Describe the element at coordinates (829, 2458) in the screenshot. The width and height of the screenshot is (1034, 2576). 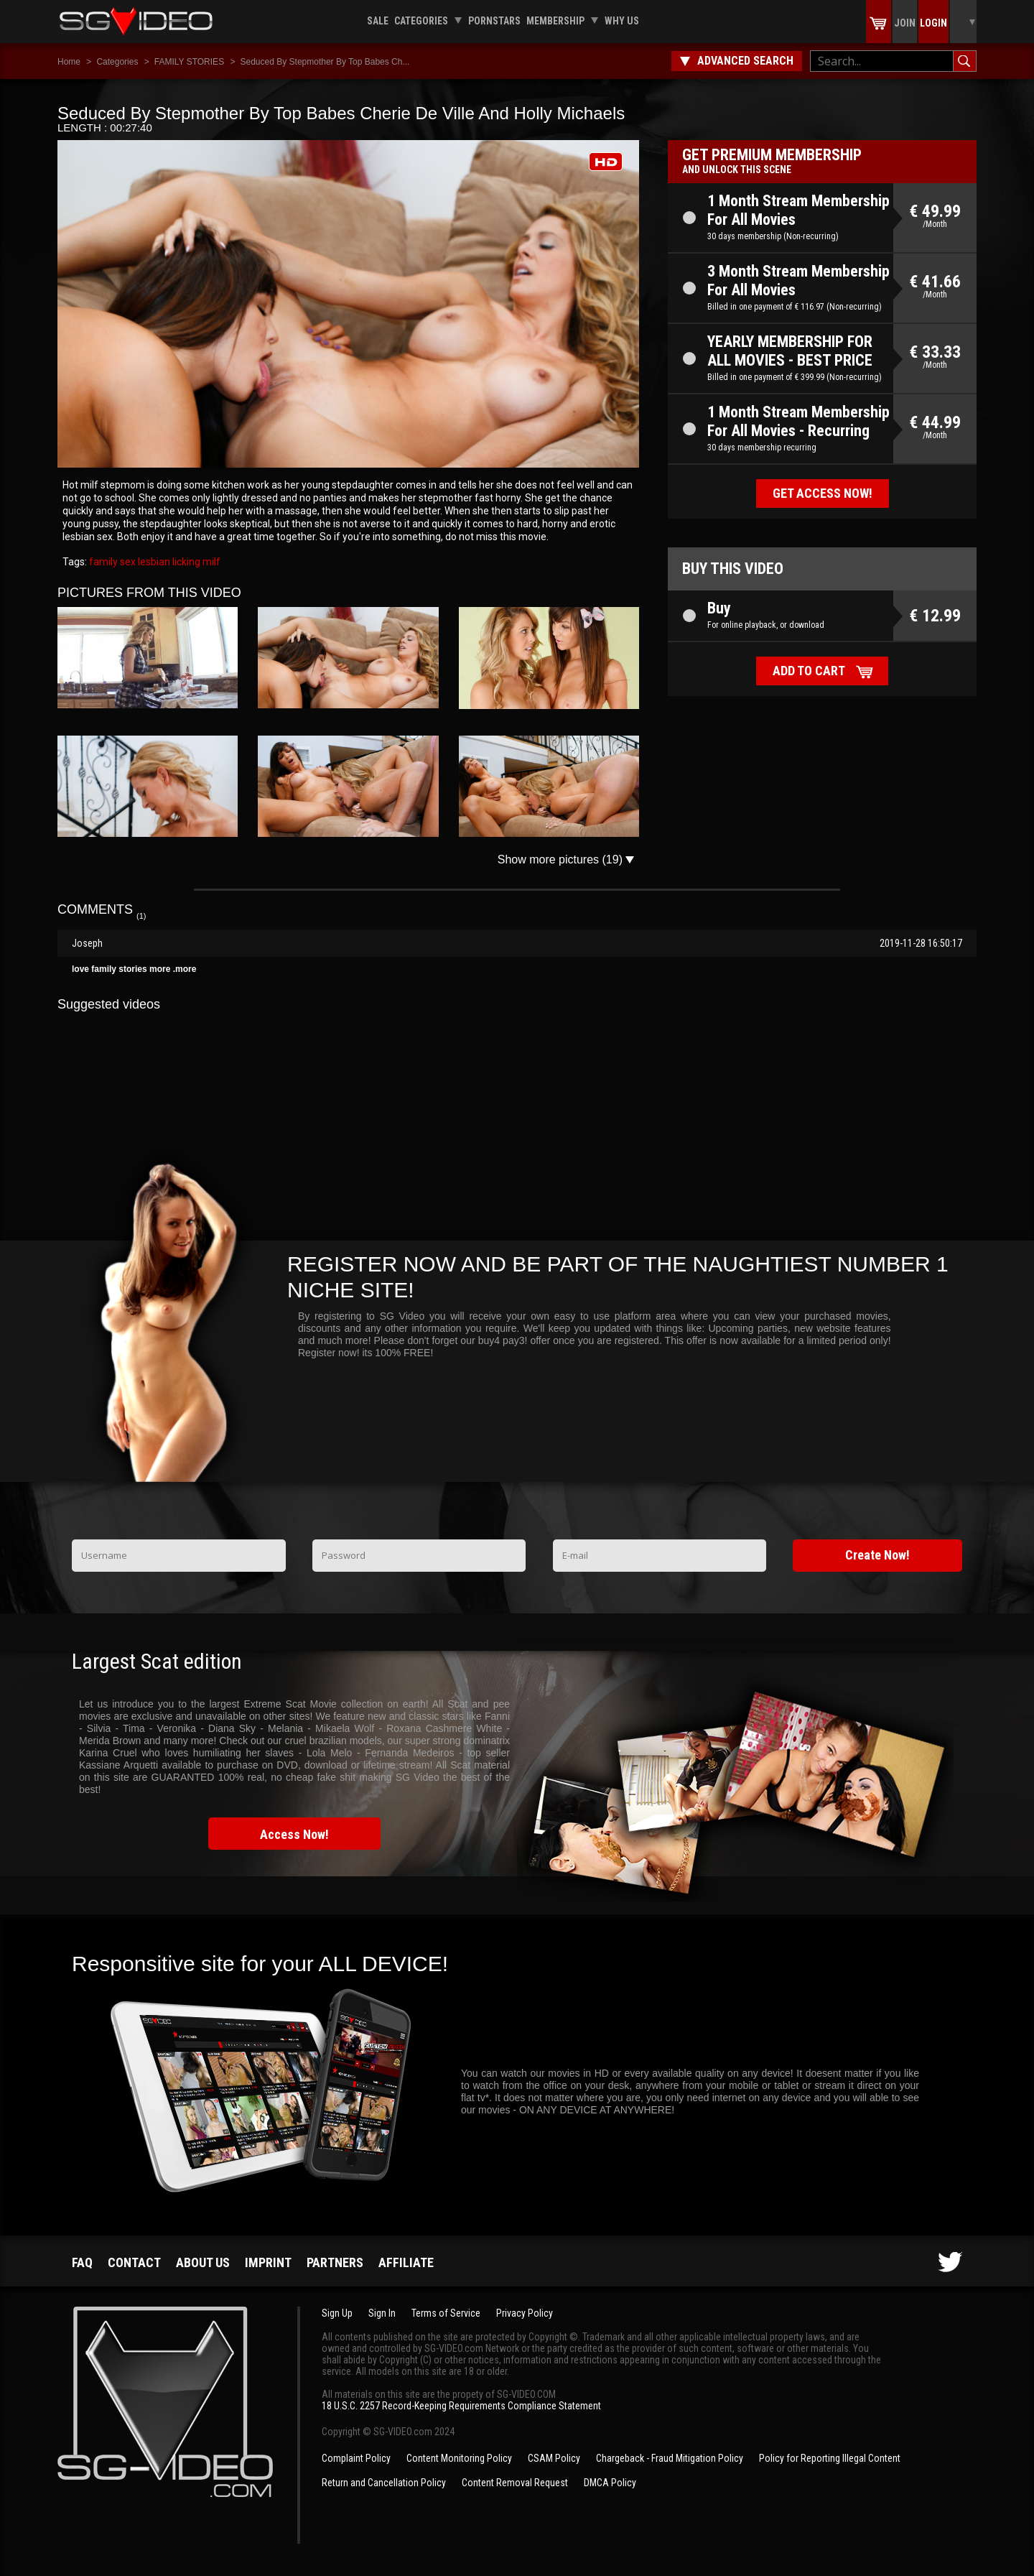
I see `Policy for Reporting Illegal Content` at that location.